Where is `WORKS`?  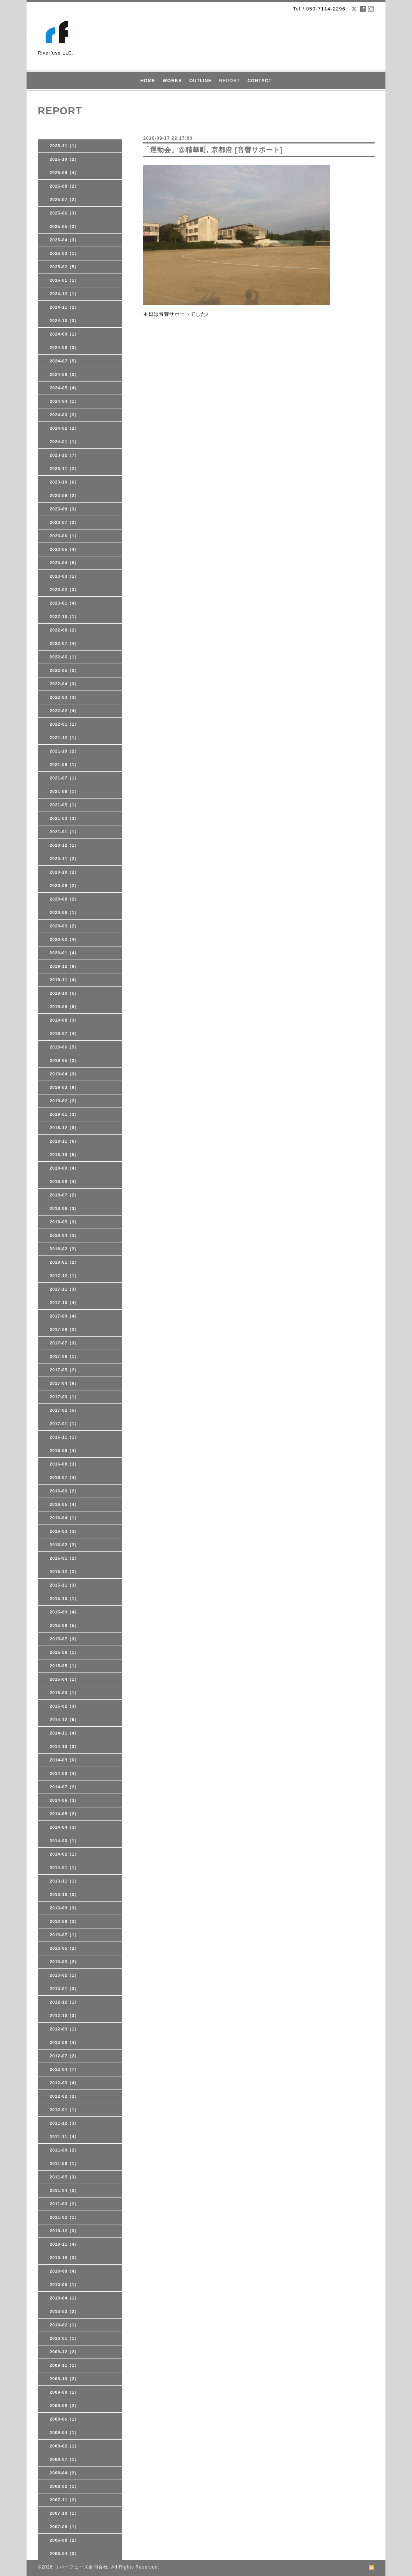 WORKS is located at coordinates (172, 80).